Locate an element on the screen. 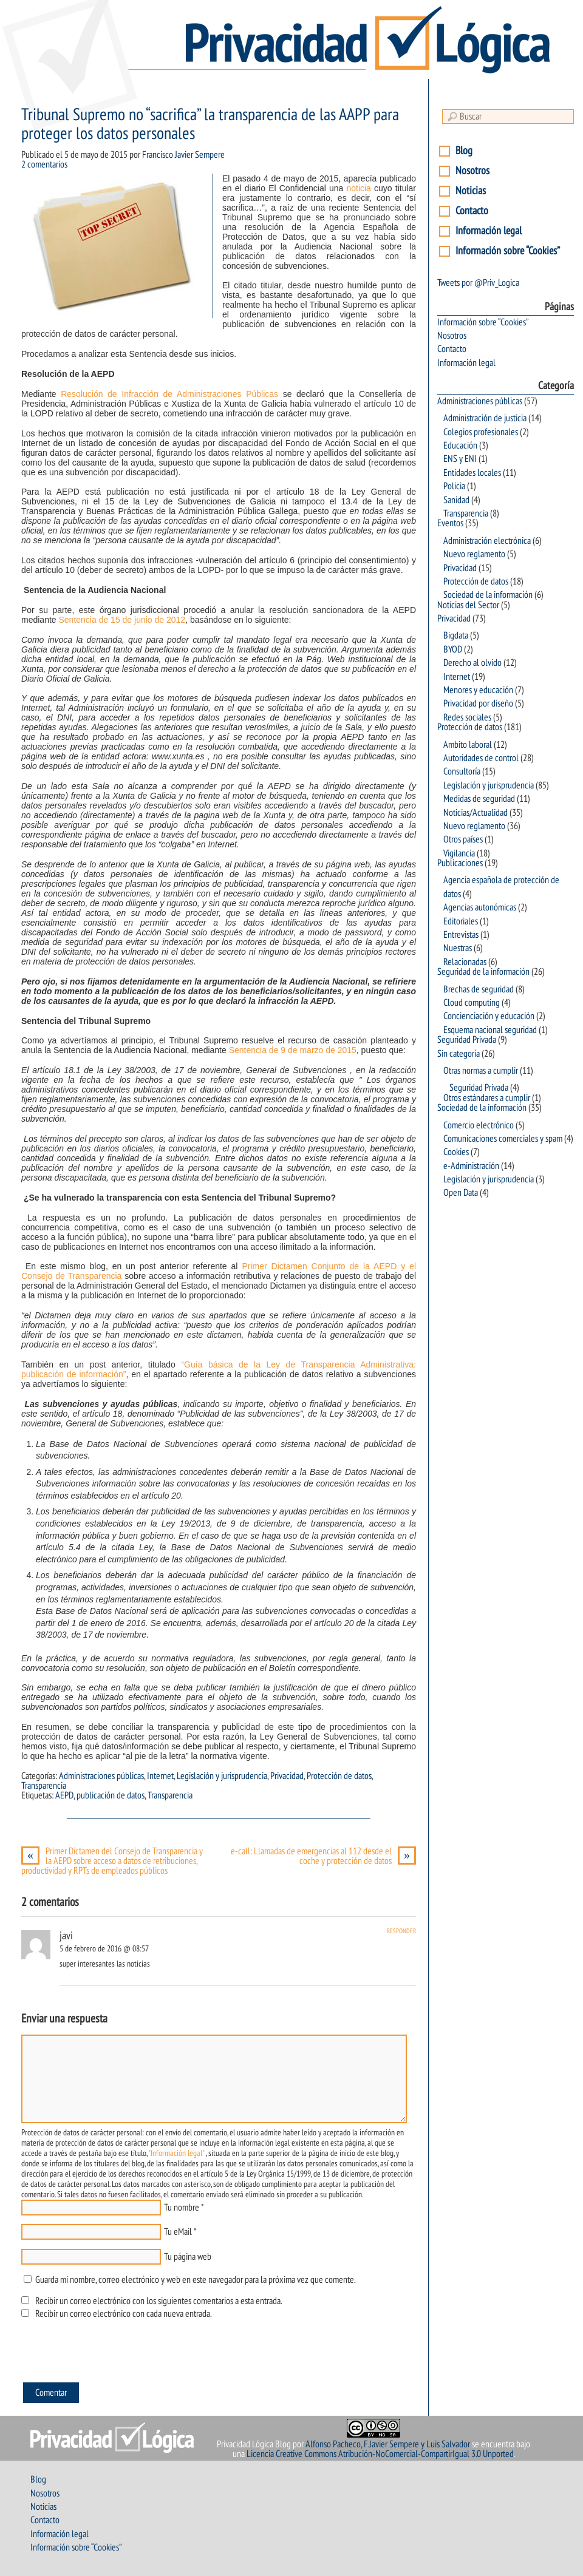 The width and height of the screenshot is (583, 2576). Ambito laboral is located at coordinates (467, 744).